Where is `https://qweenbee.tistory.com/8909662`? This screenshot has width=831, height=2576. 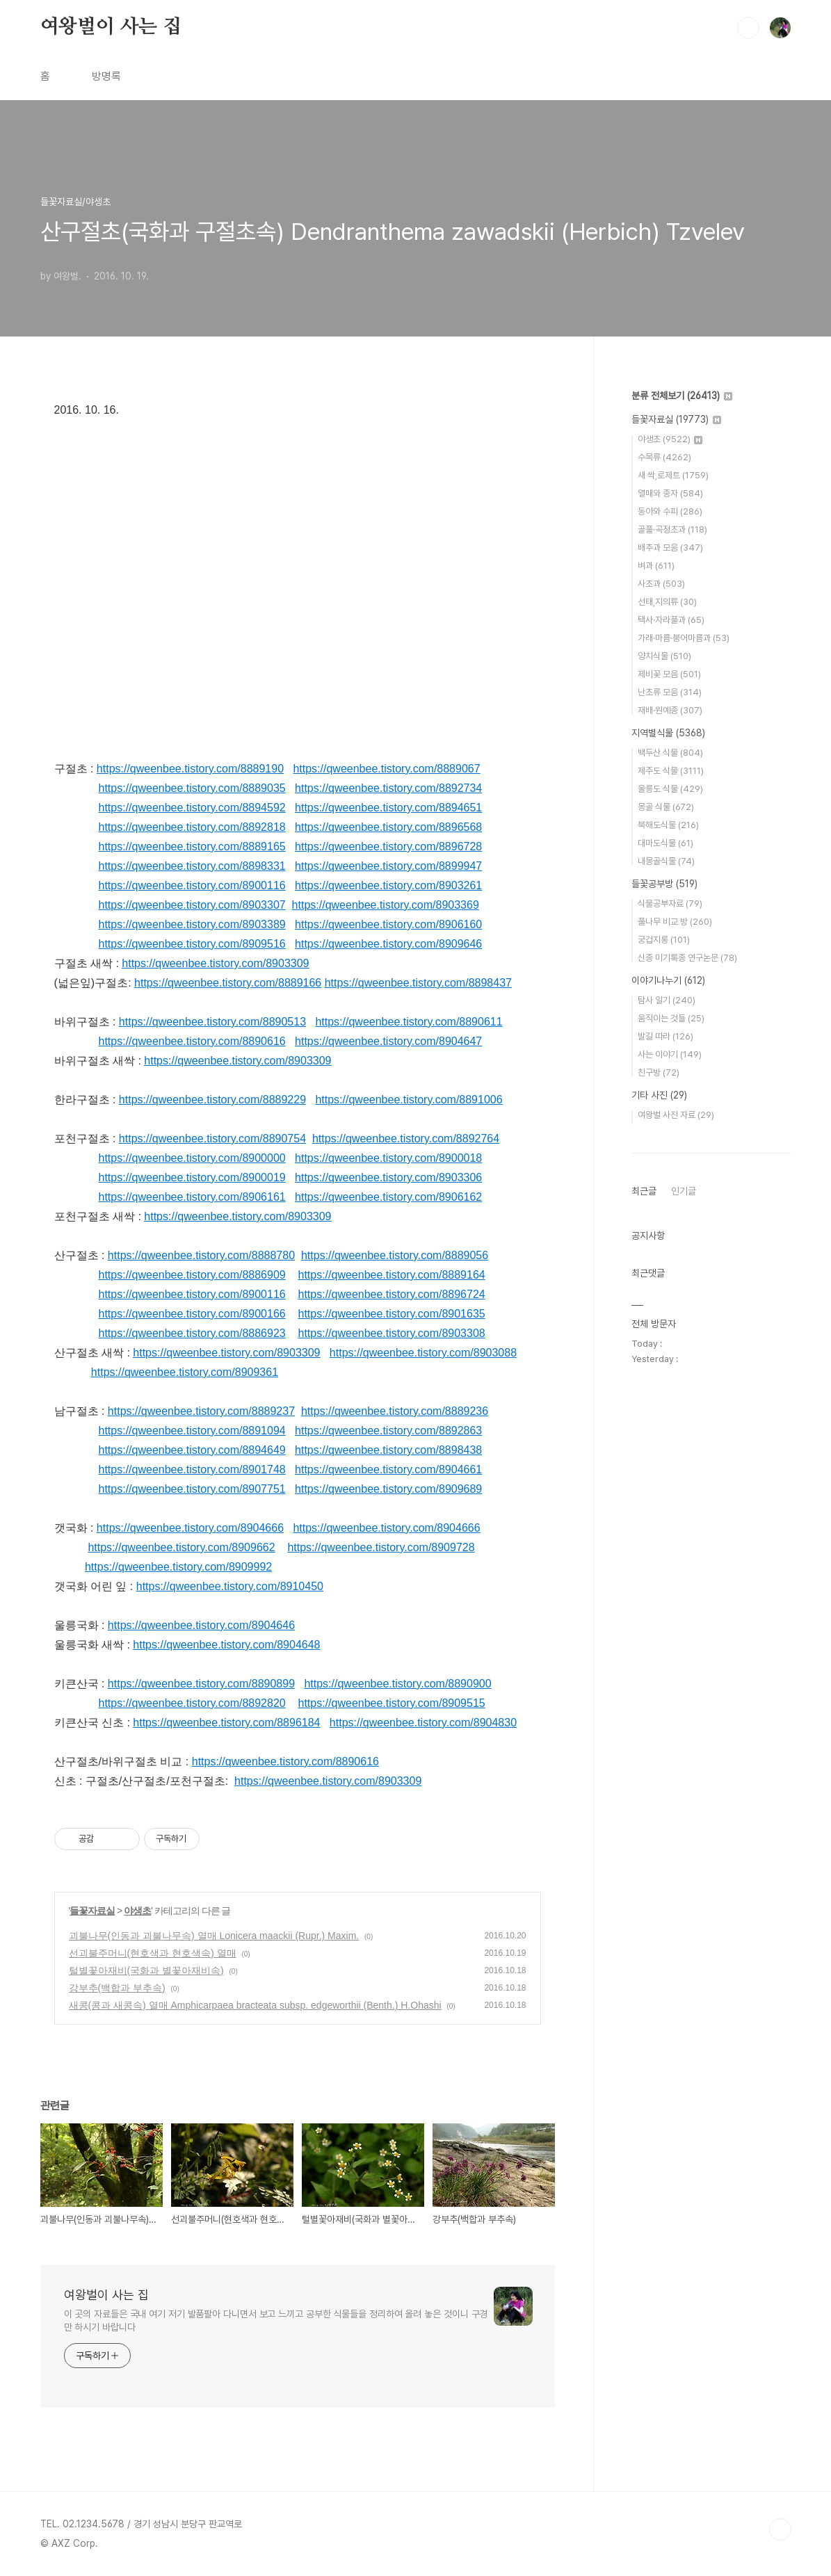
https://qweenbee.tistory.com/8909662 is located at coordinates (181, 1547).